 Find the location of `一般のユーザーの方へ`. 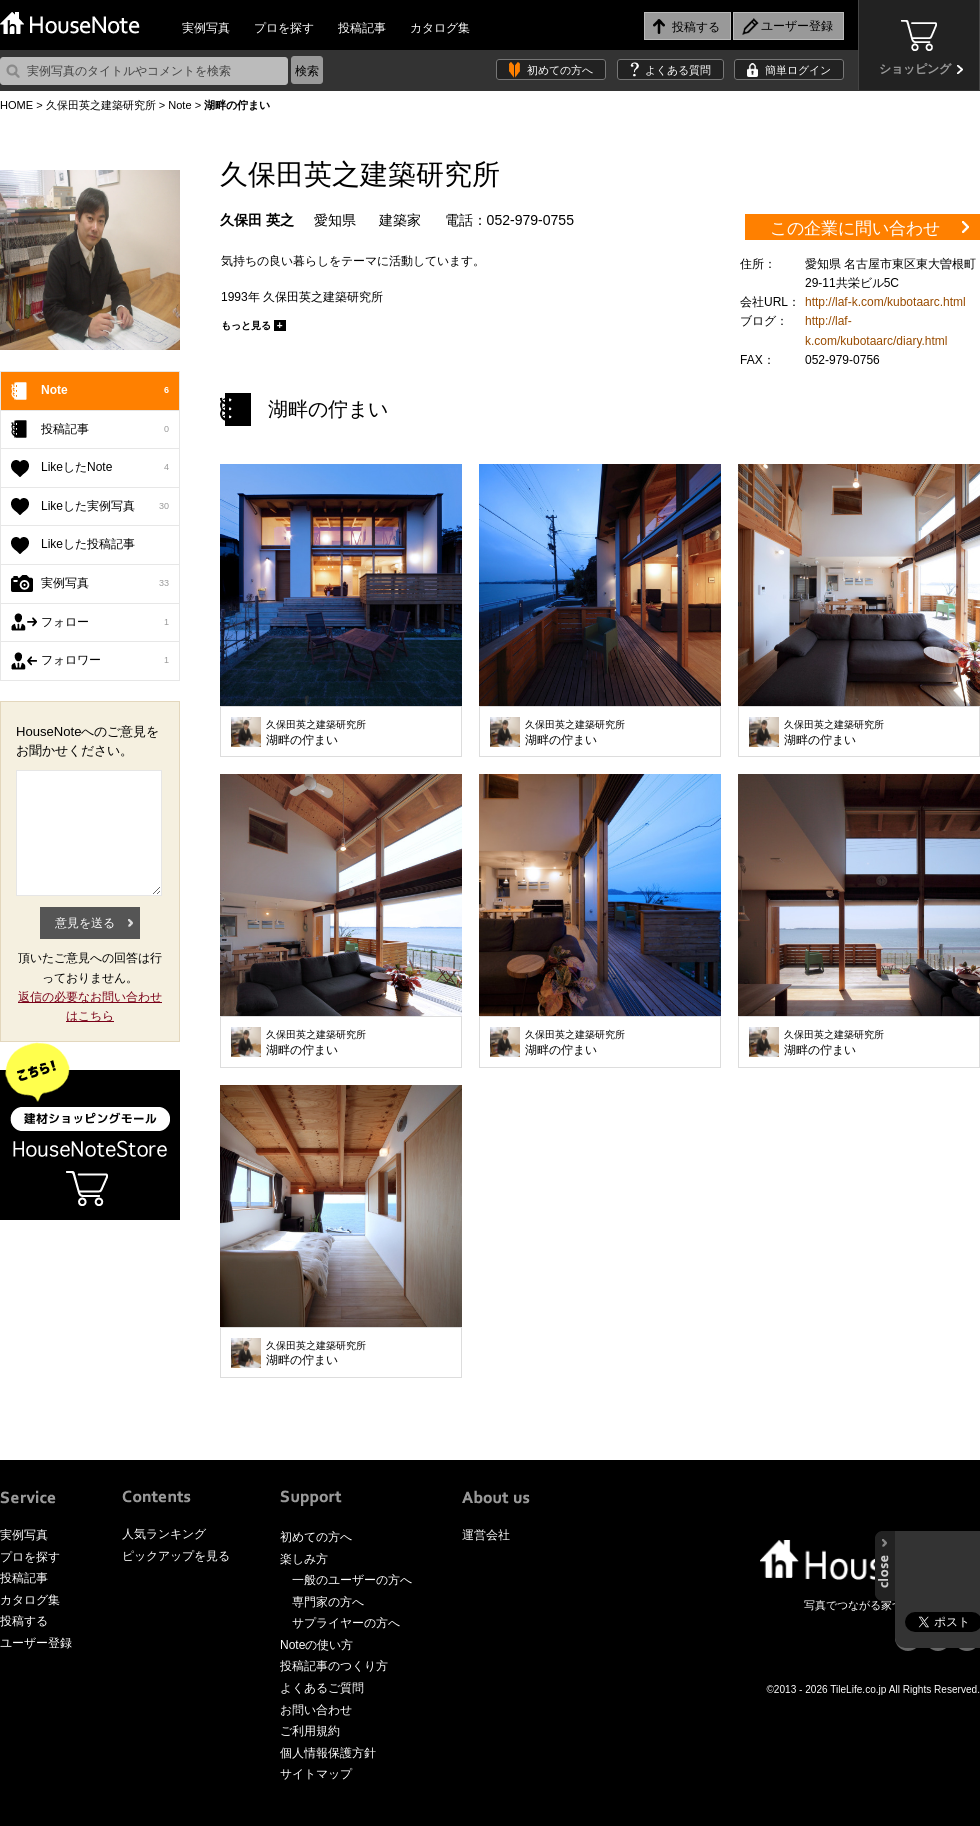

一般のユーザーの方へ is located at coordinates (352, 1580).